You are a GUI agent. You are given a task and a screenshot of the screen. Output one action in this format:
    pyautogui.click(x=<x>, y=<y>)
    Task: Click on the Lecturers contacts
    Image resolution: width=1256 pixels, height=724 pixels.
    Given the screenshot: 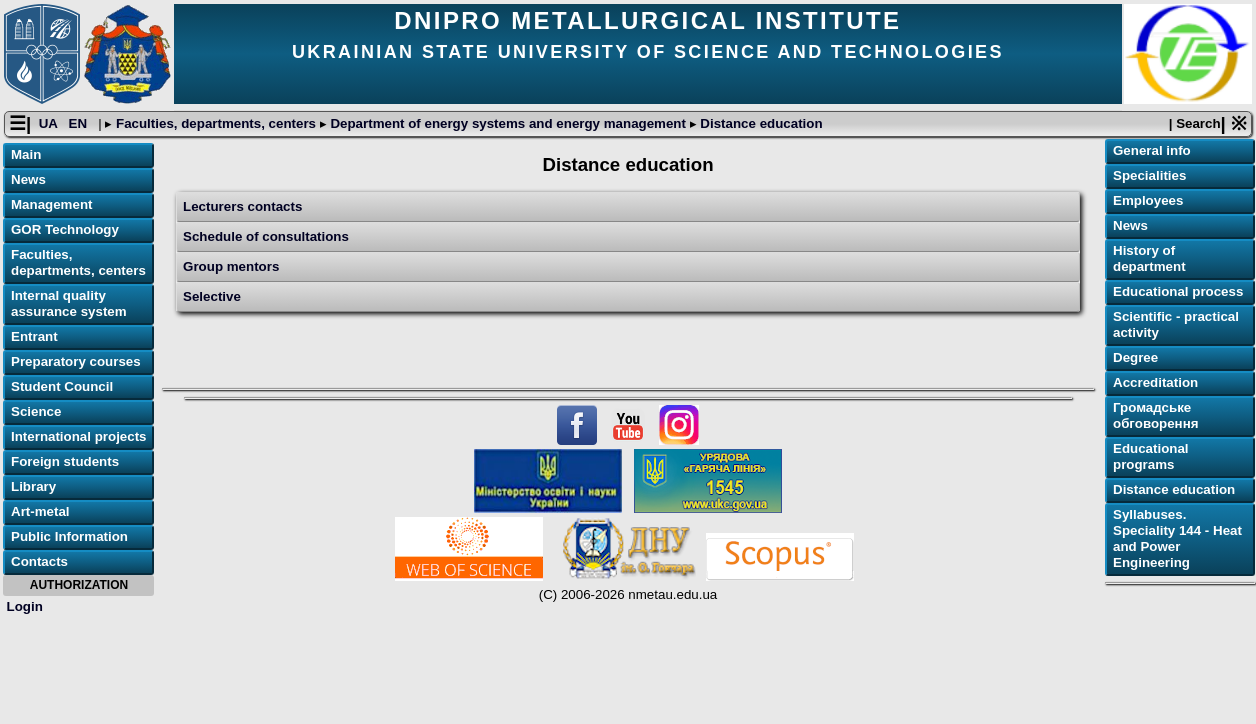 What is the action you would take?
    pyautogui.click(x=242, y=206)
    